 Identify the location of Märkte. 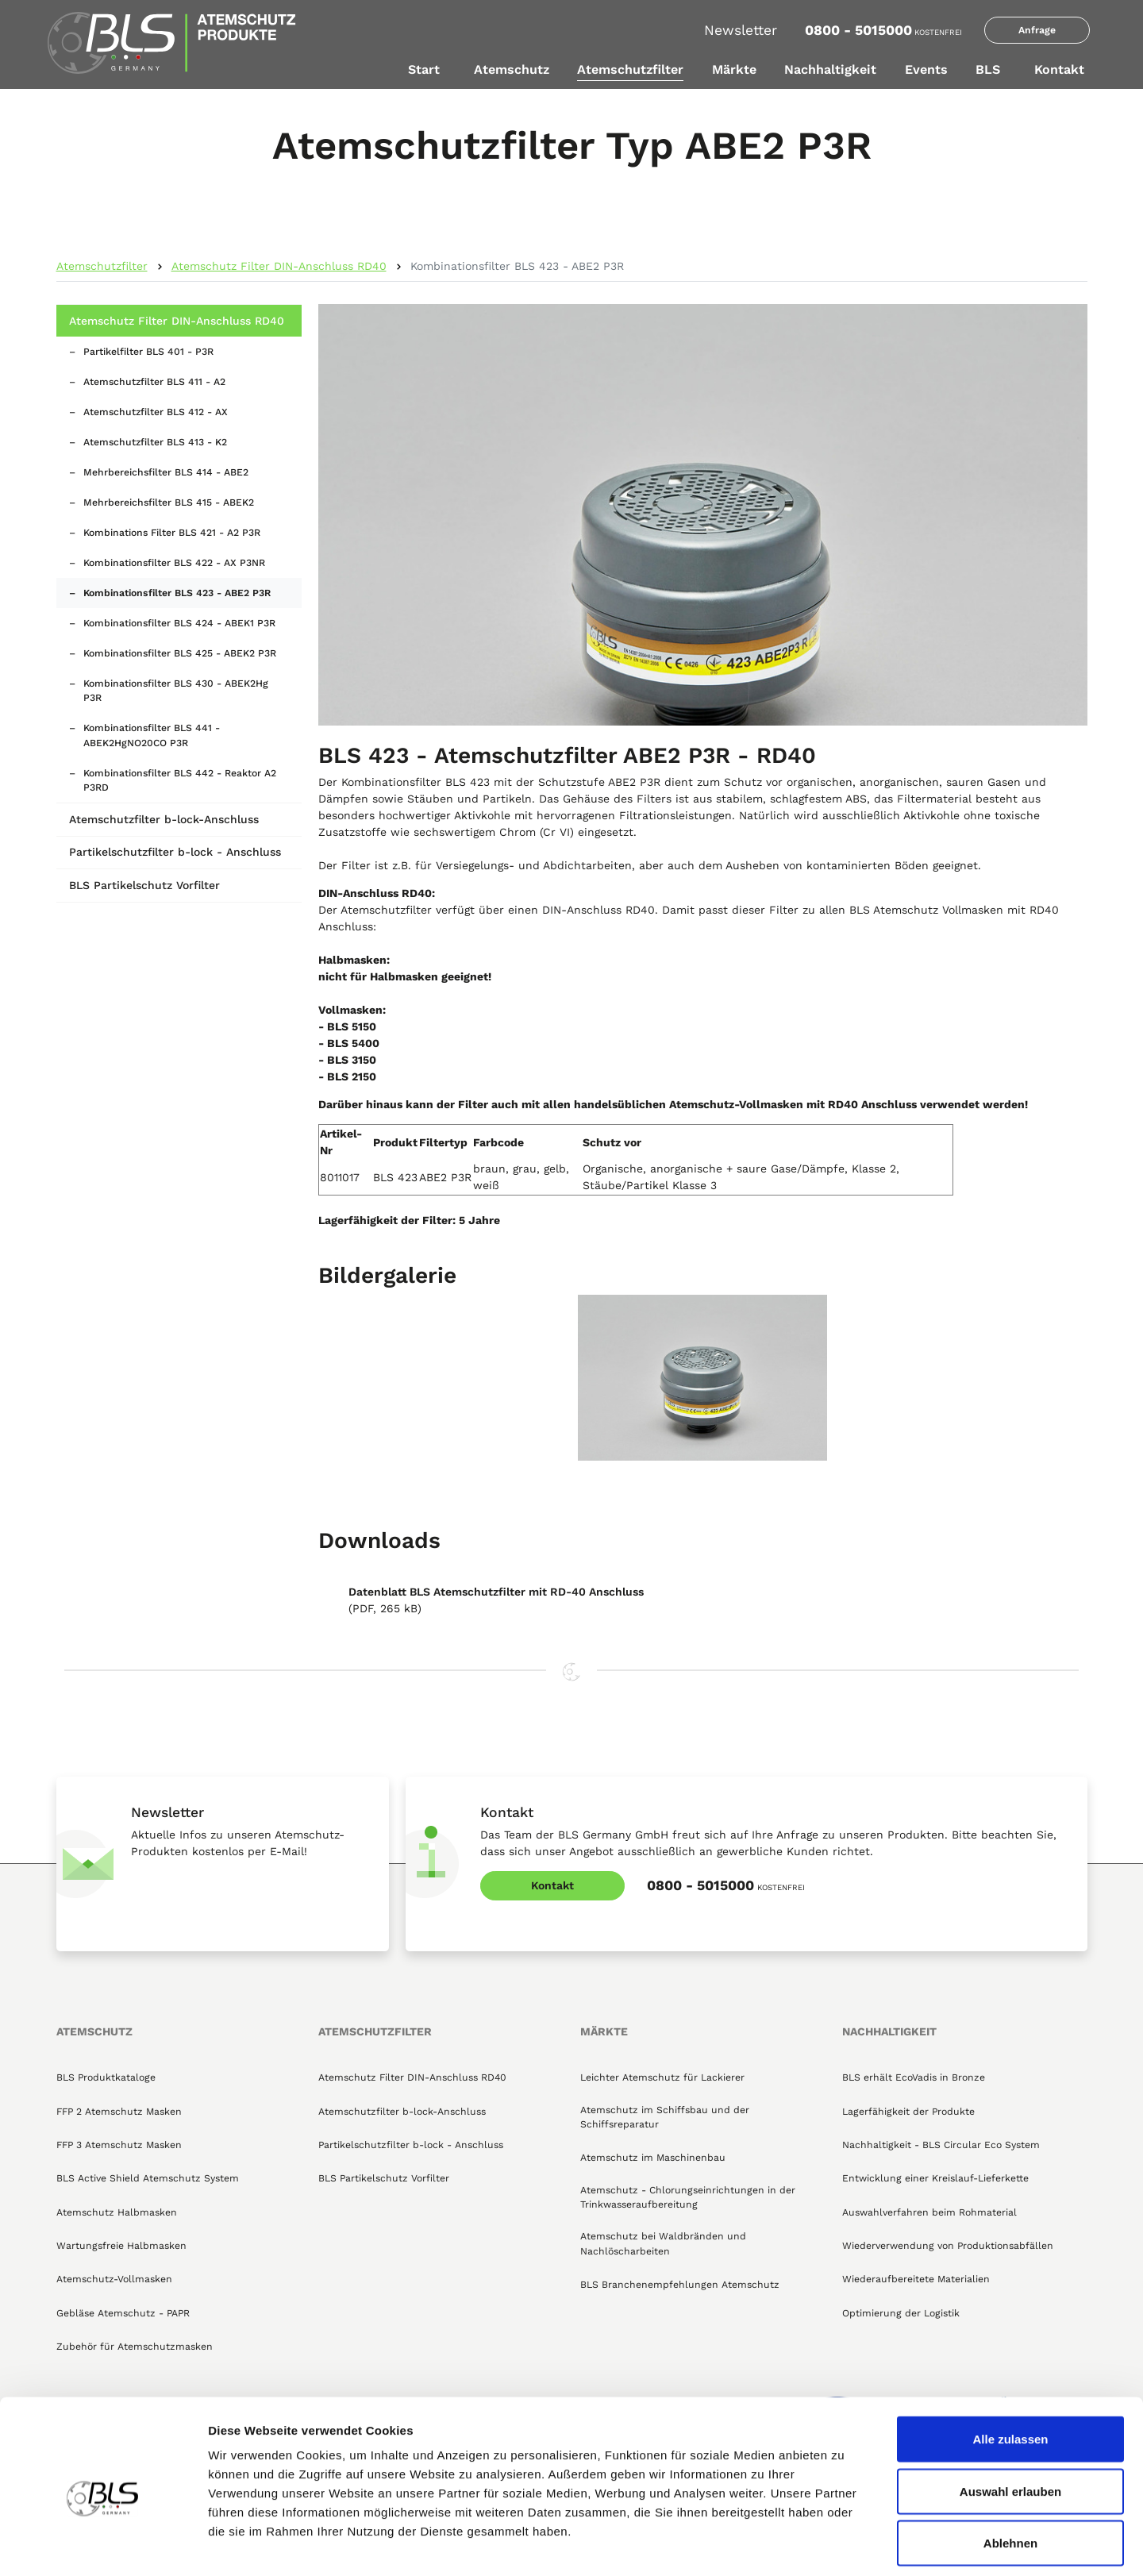
(734, 69).